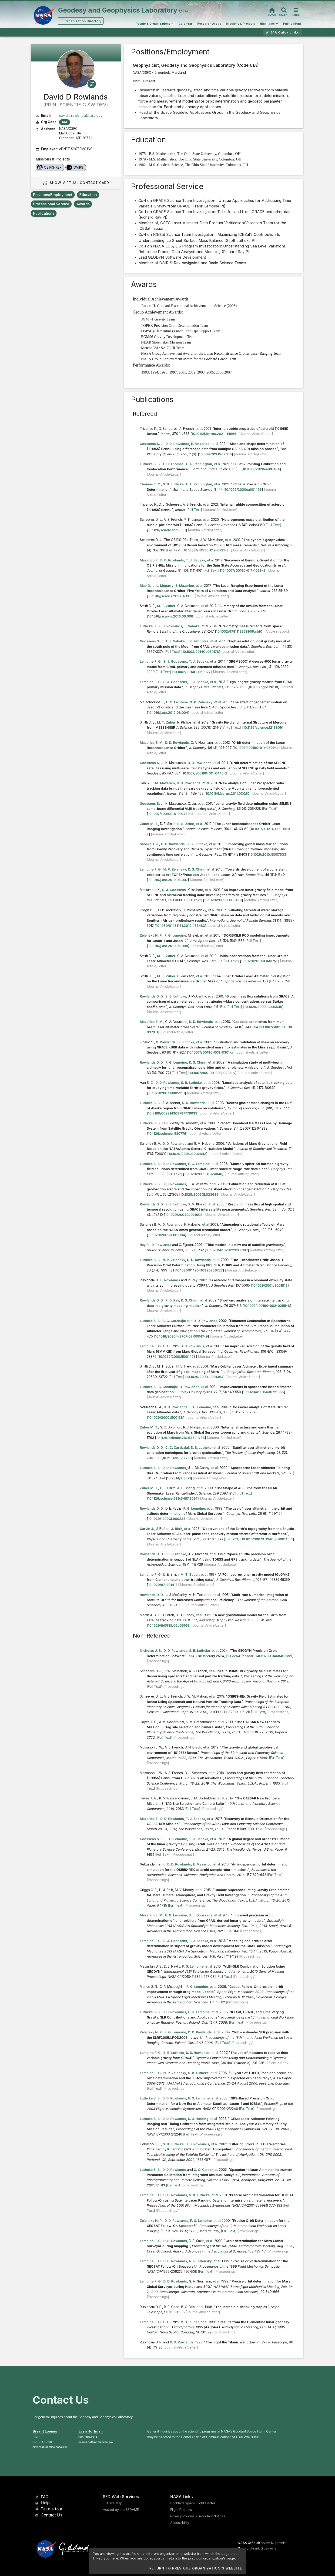 This screenshot has width=335, height=2576. What do you see at coordinates (151, 935) in the screenshot?
I see `Zelensky N. P.` at bounding box center [151, 935].